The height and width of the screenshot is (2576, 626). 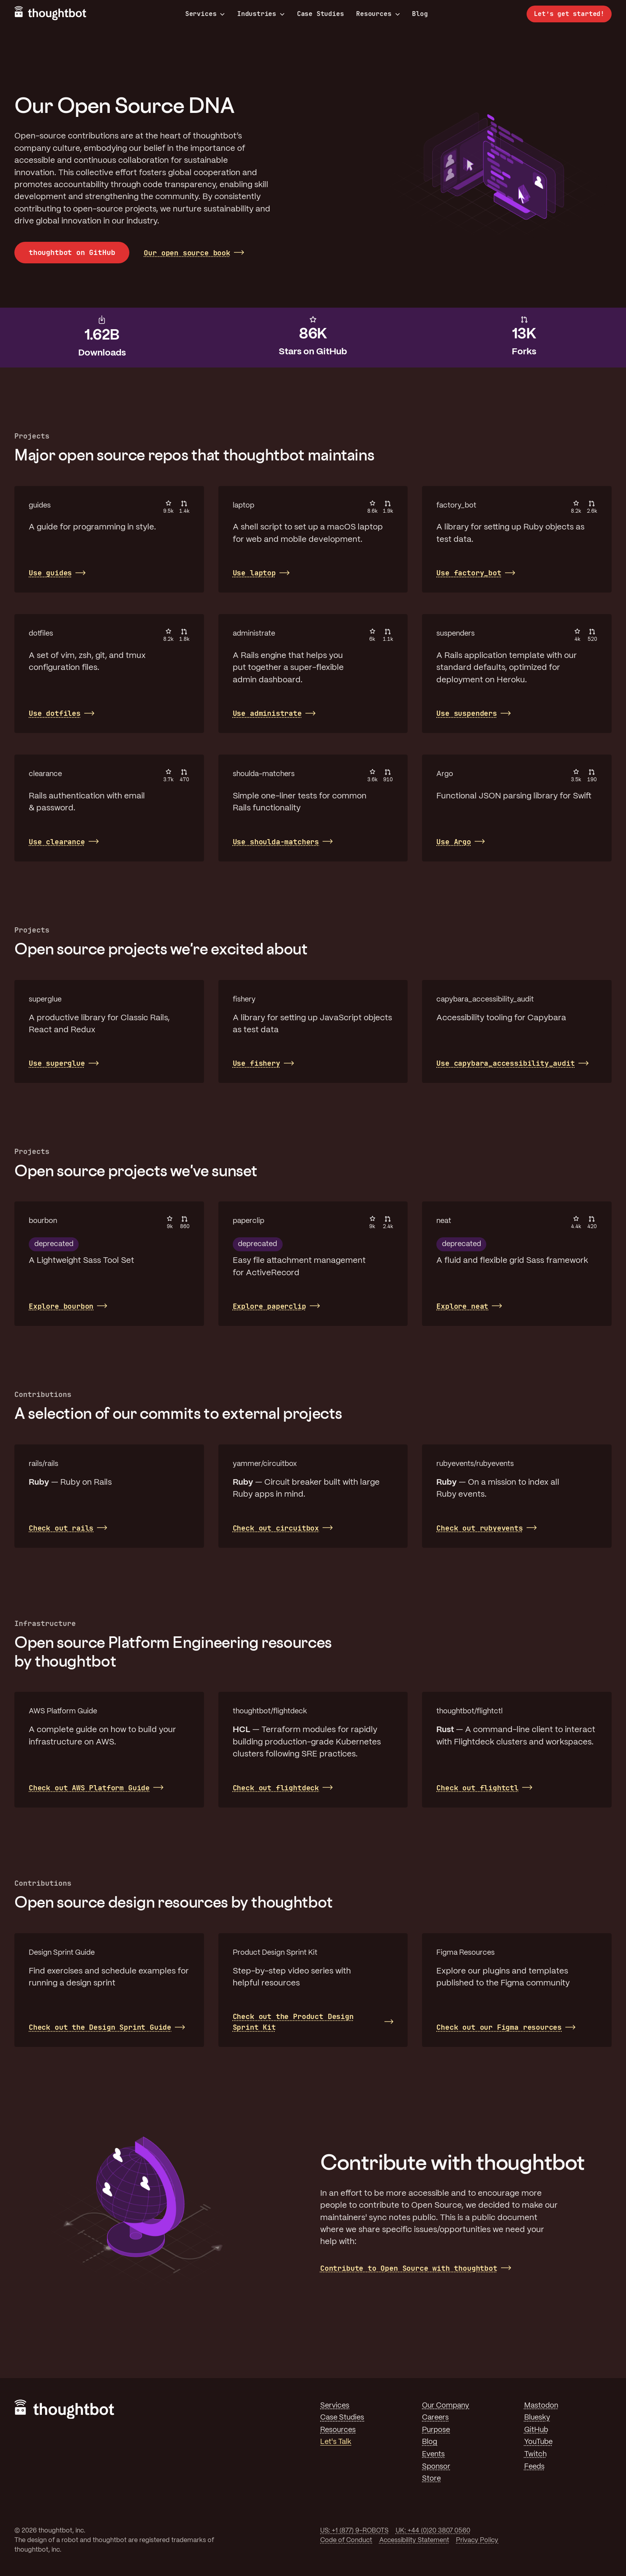 What do you see at coordinates (433, 2454) in the screenshot?
I see `Events` at bounding box center [433, 2454].